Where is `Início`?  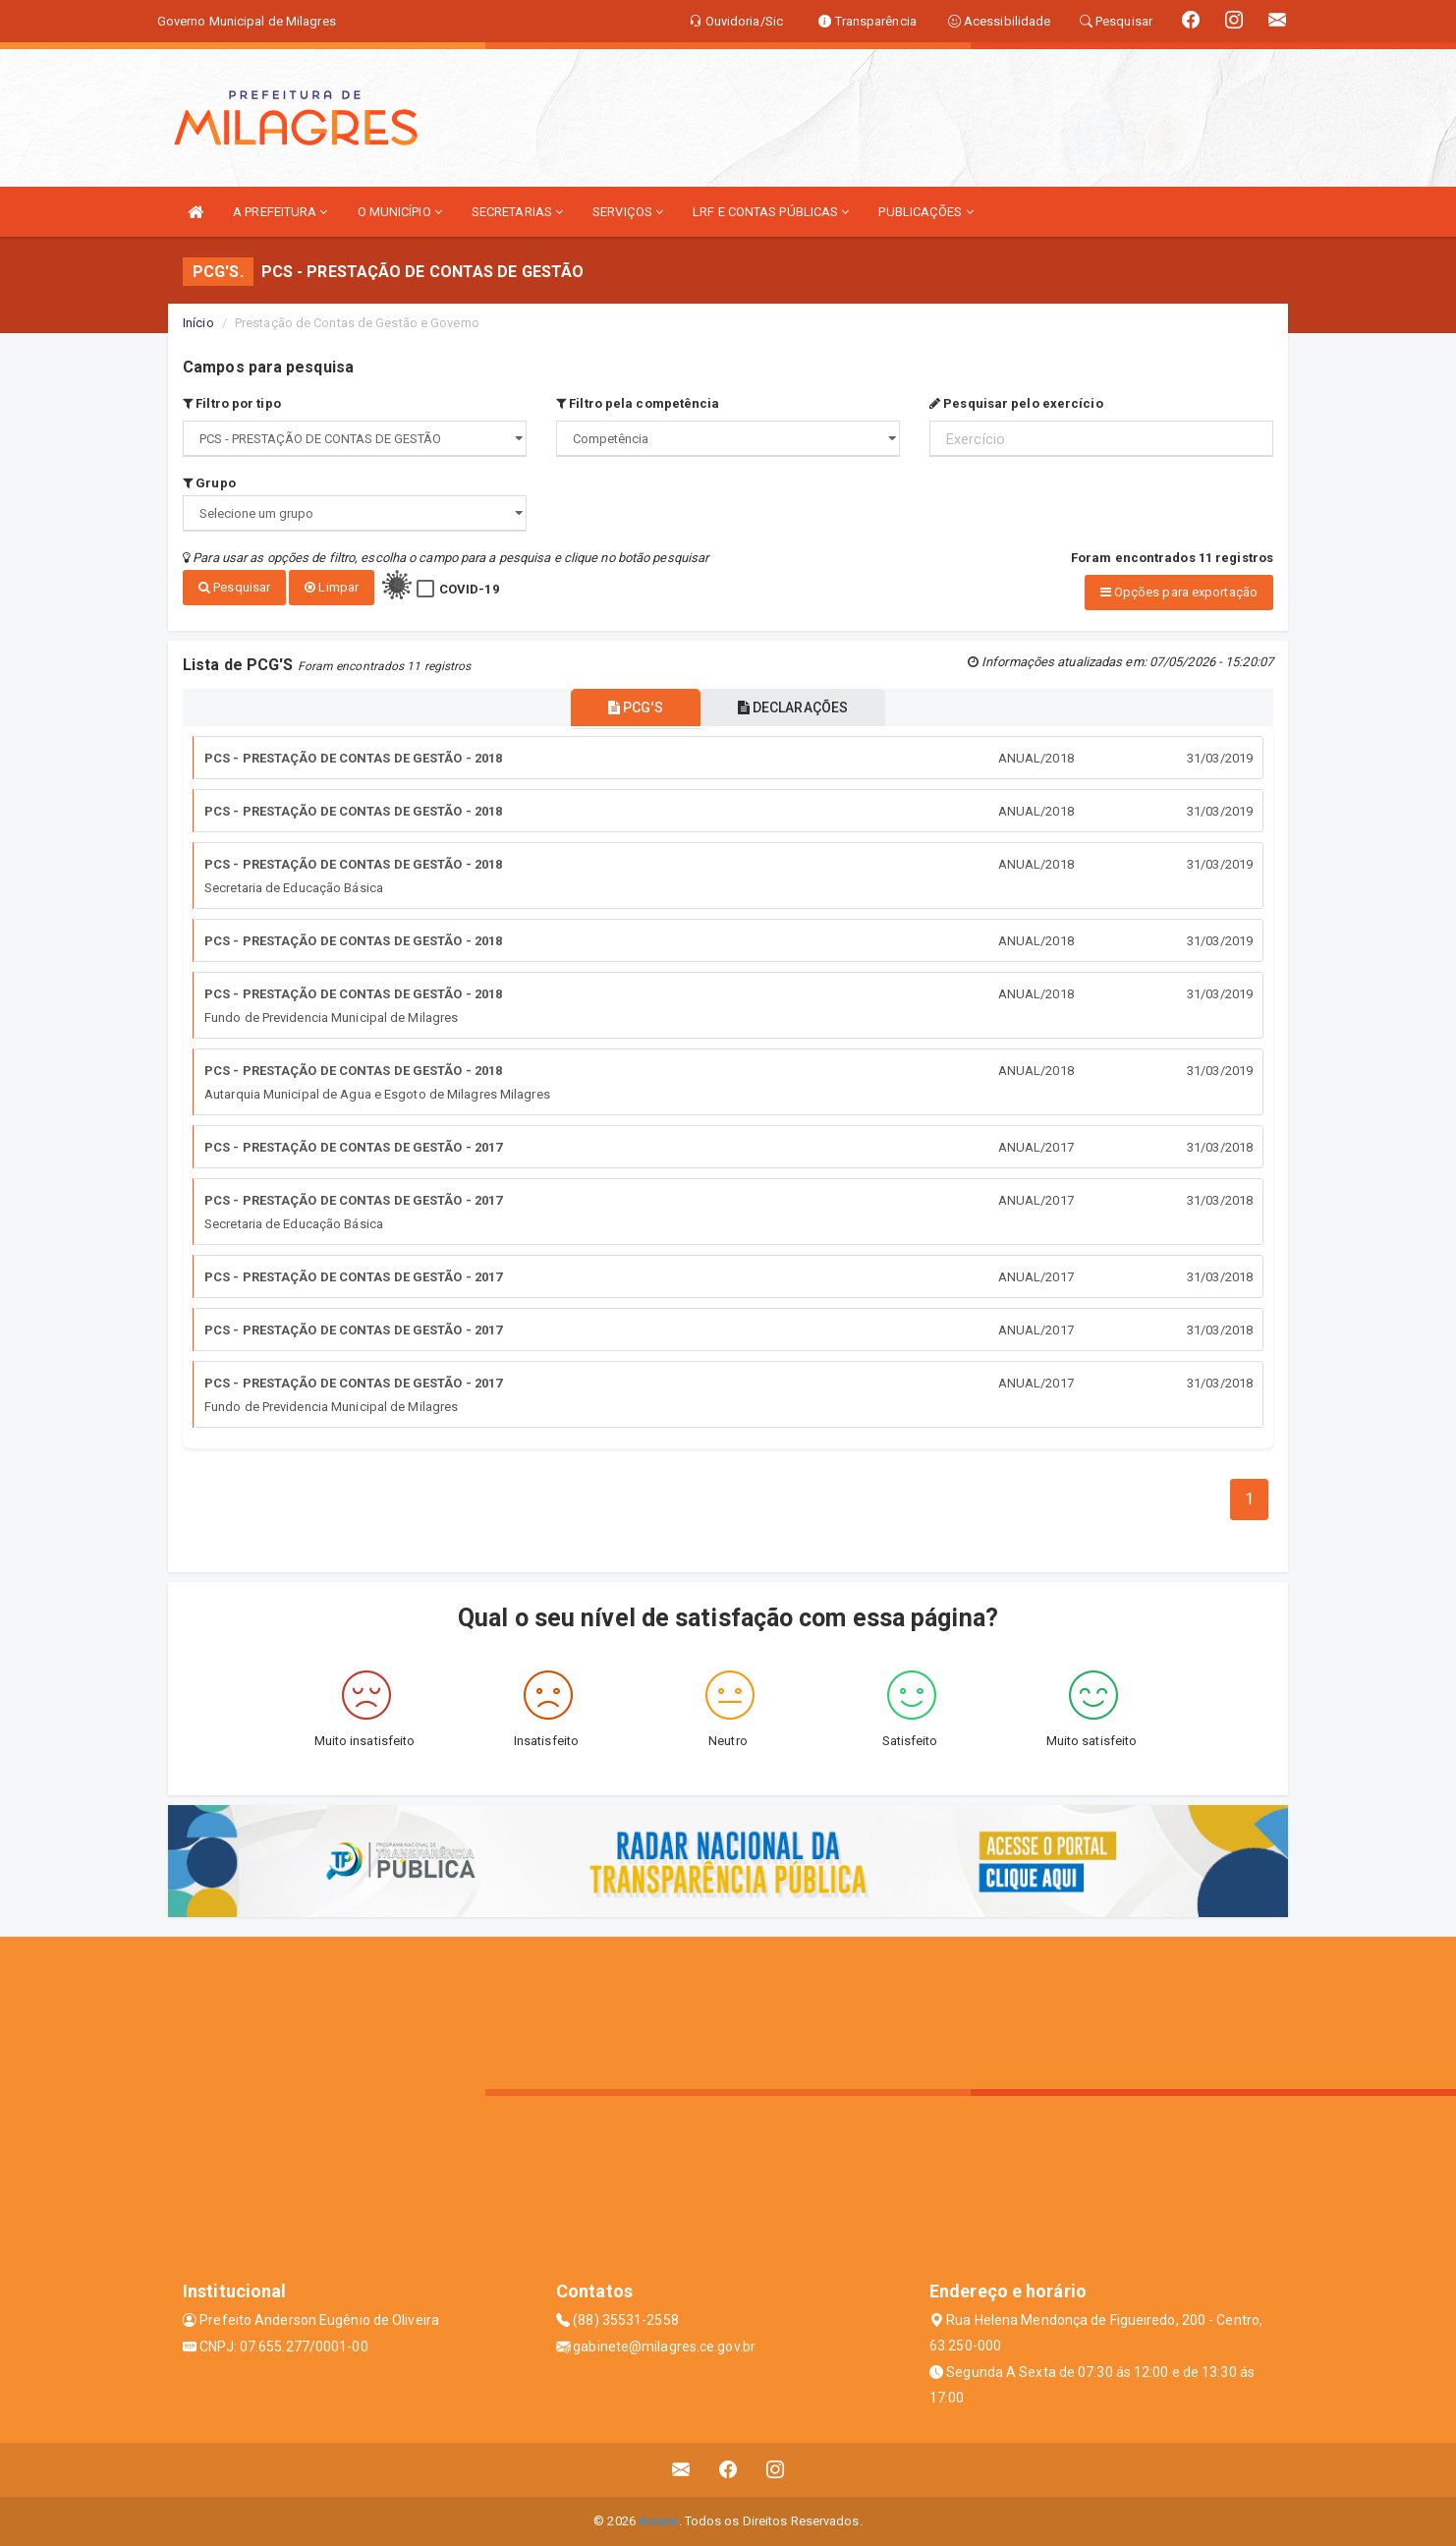 Início is located at coordinates (198, 322).